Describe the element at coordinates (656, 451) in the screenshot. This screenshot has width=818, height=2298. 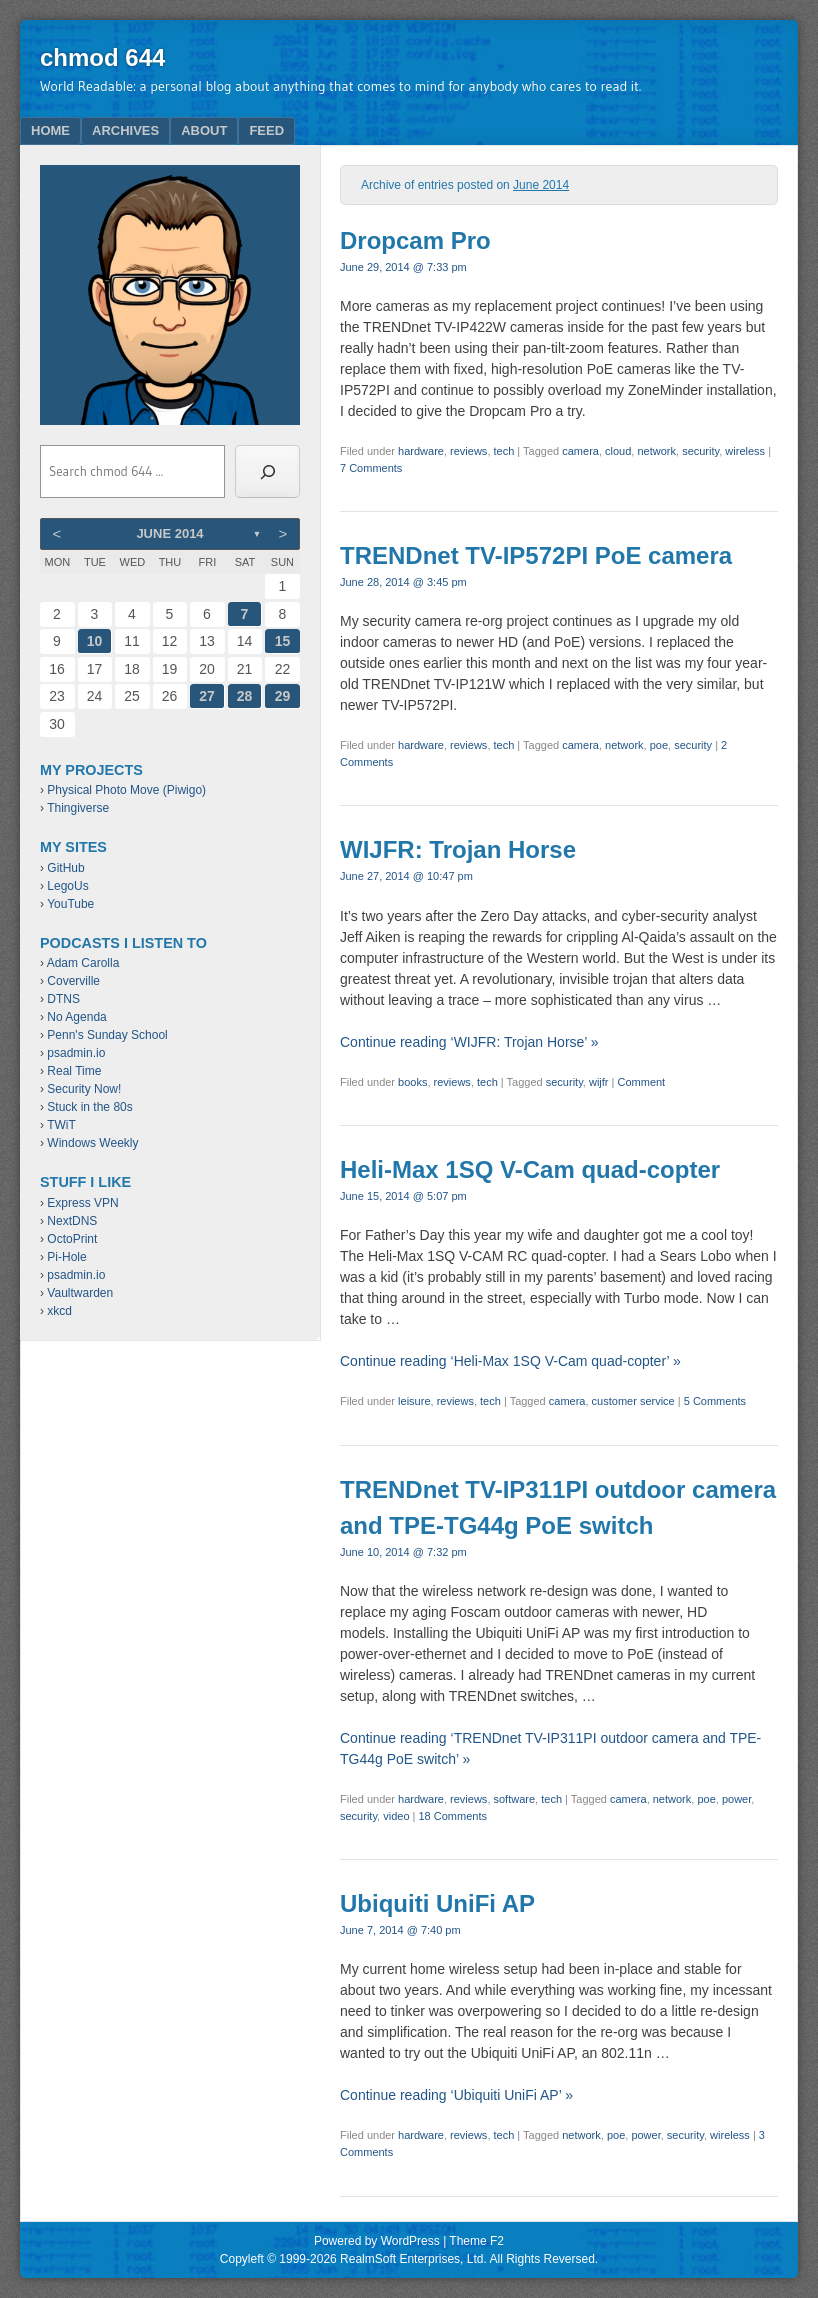
I see `network` at that location.